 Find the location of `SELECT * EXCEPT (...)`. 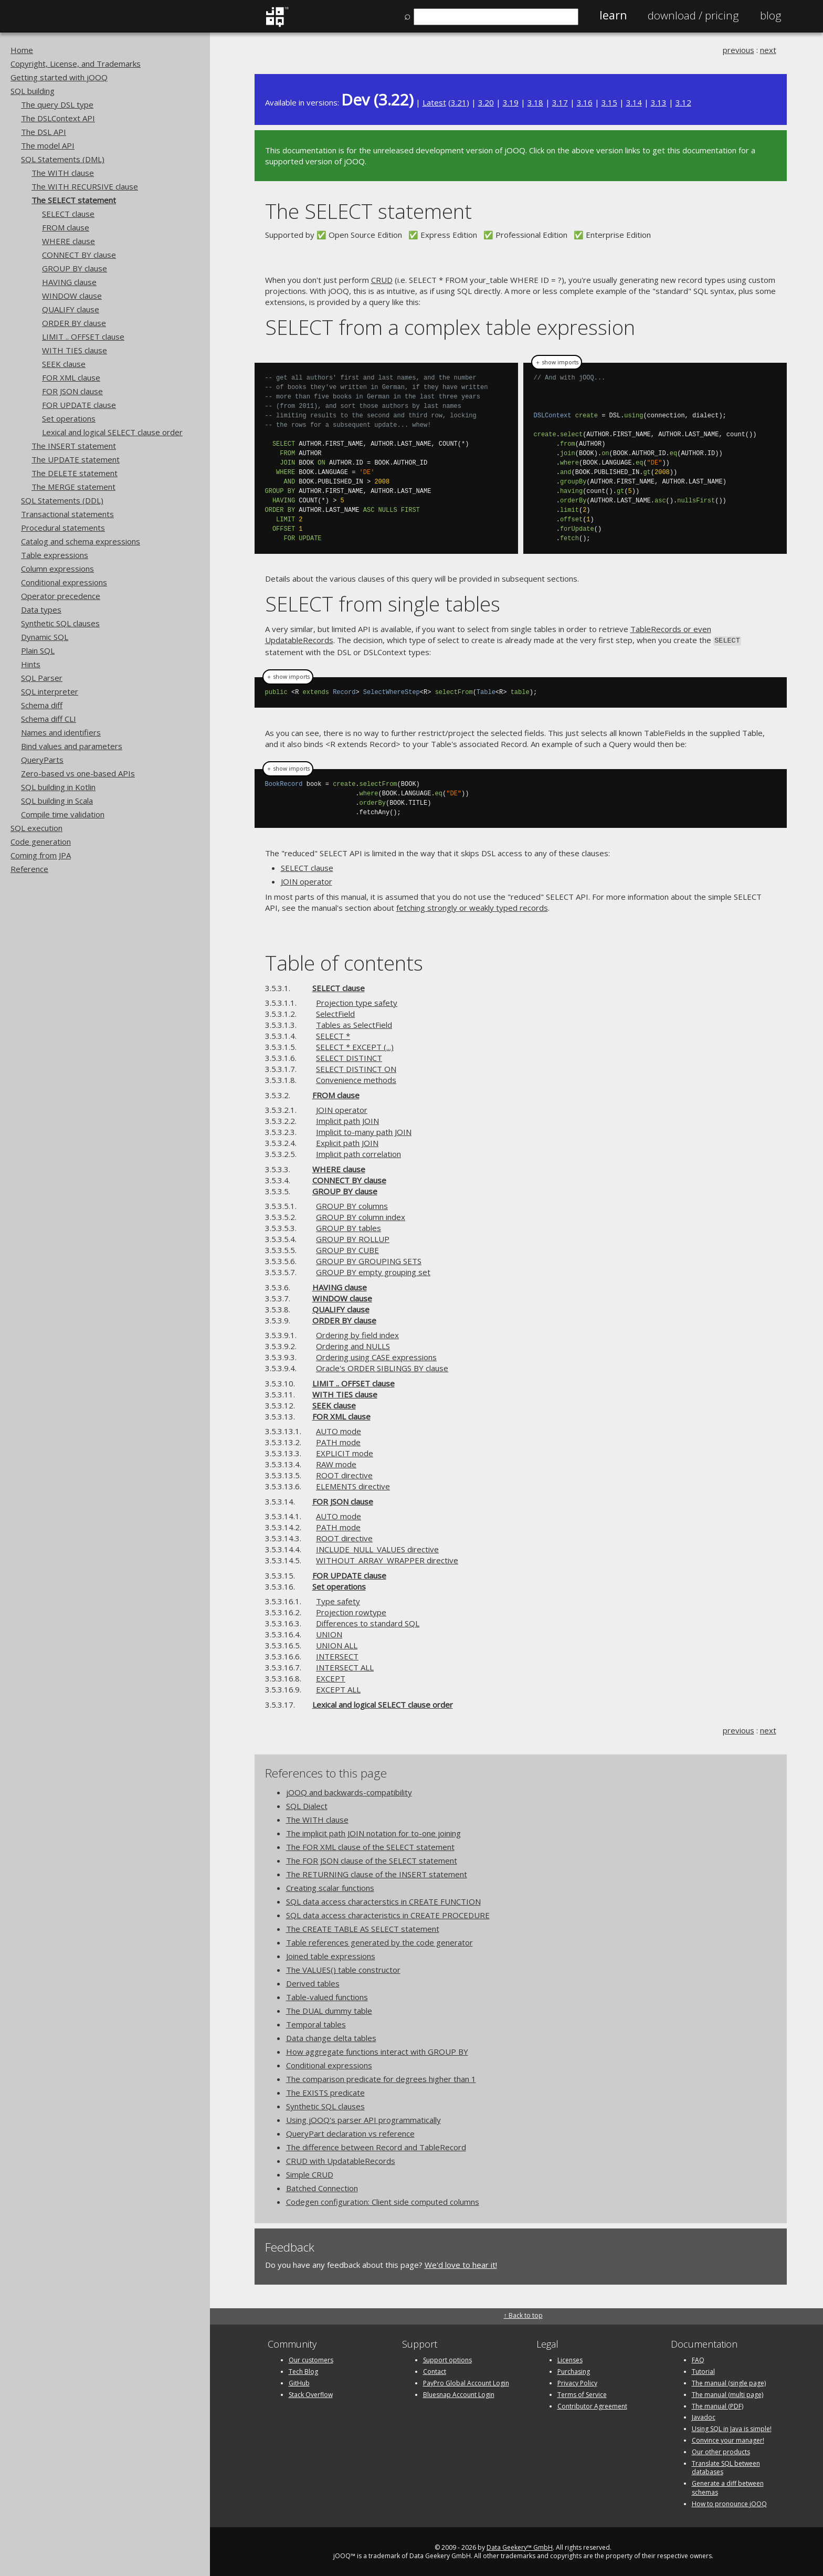

SELECT * EXCEPT (...) is located at coordinates (355, 1045).